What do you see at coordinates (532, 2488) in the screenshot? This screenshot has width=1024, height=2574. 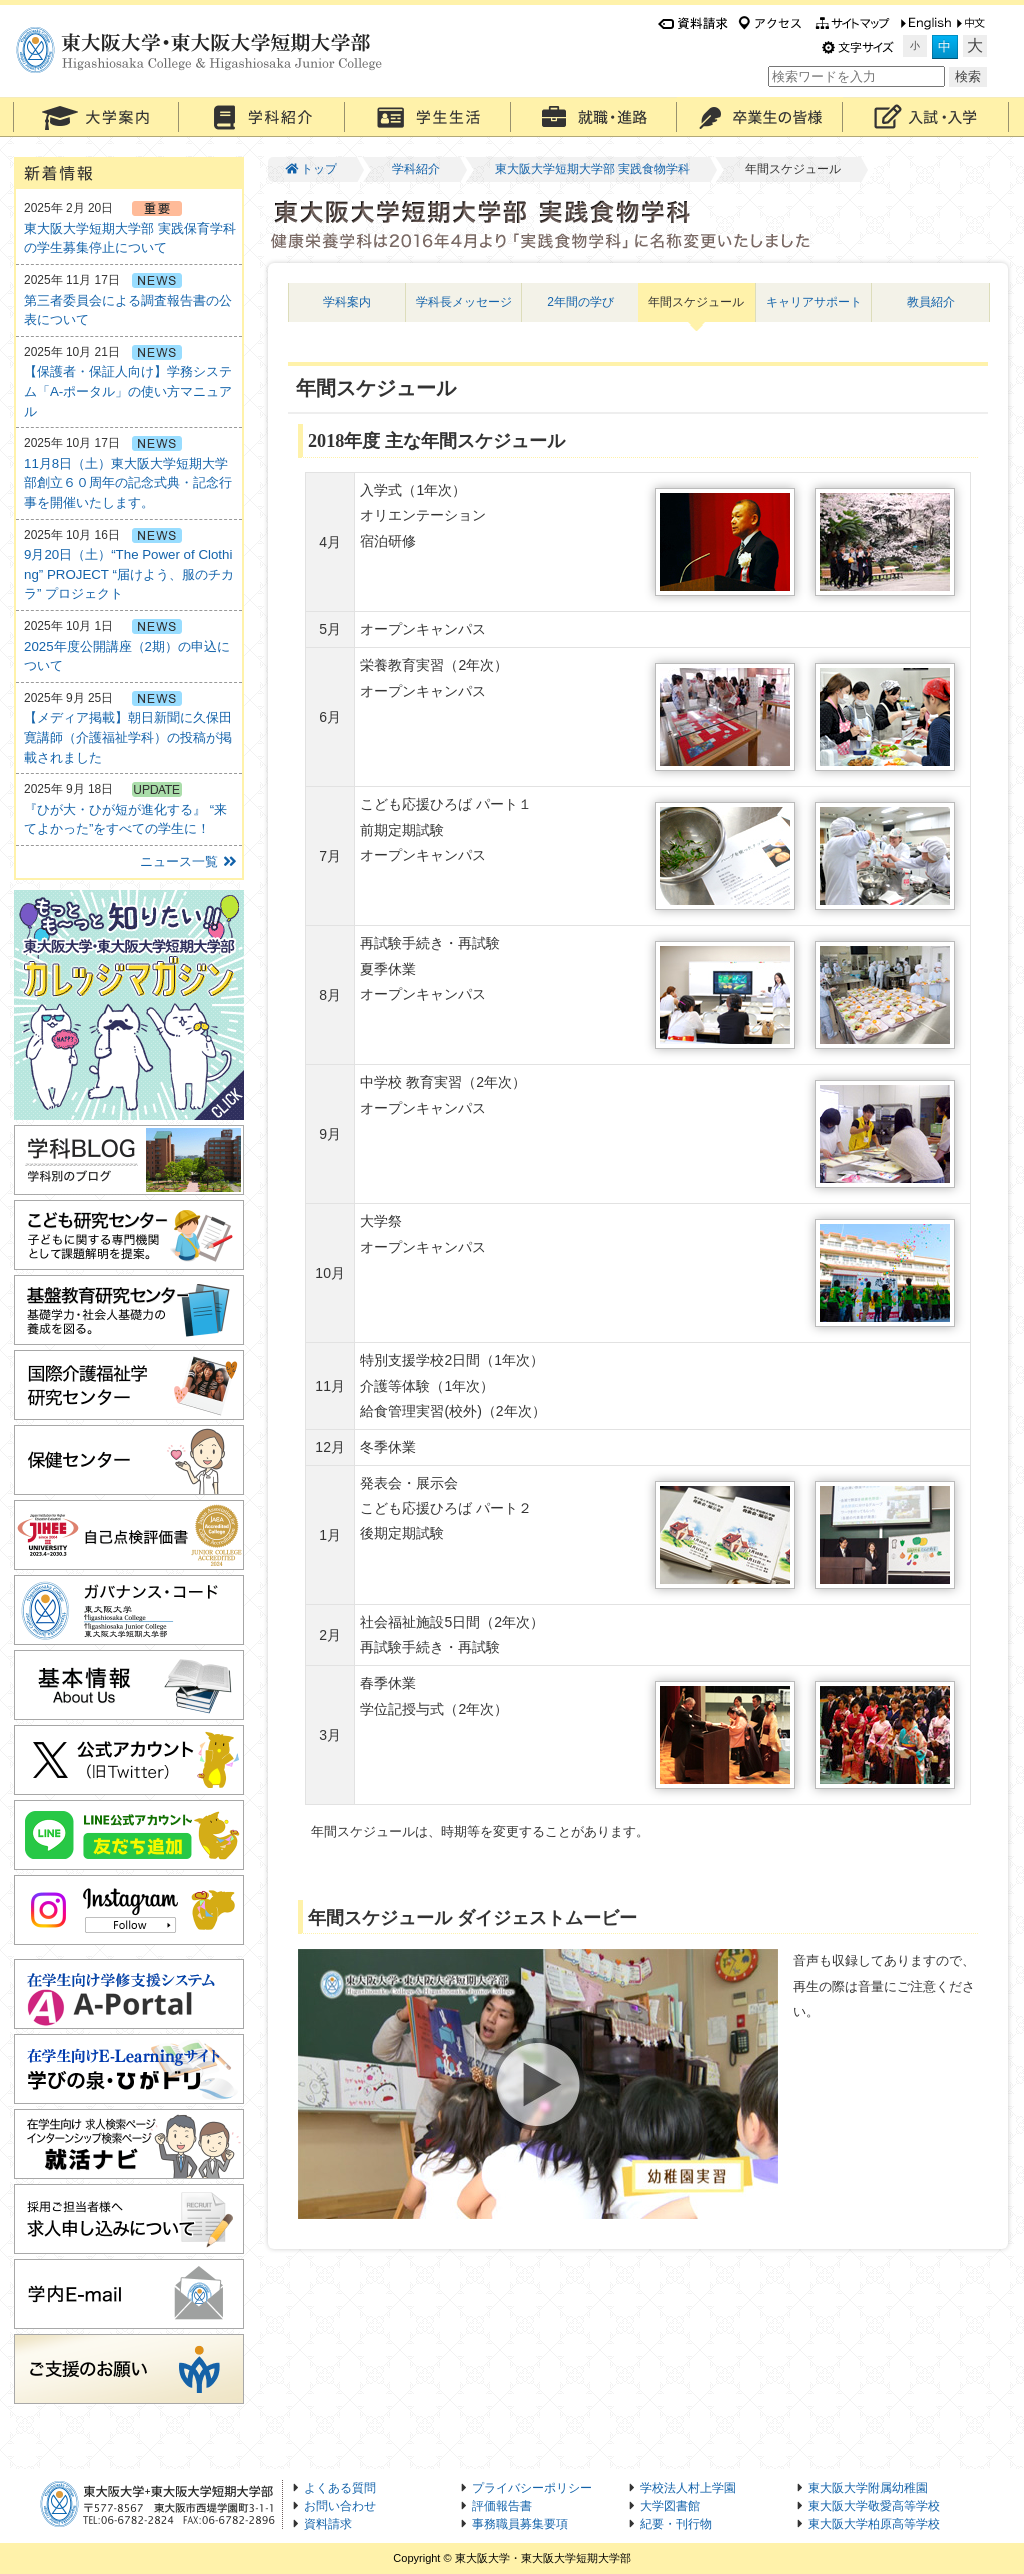 I see `プライバシーポリシー` at bounding box center [532, 2488].